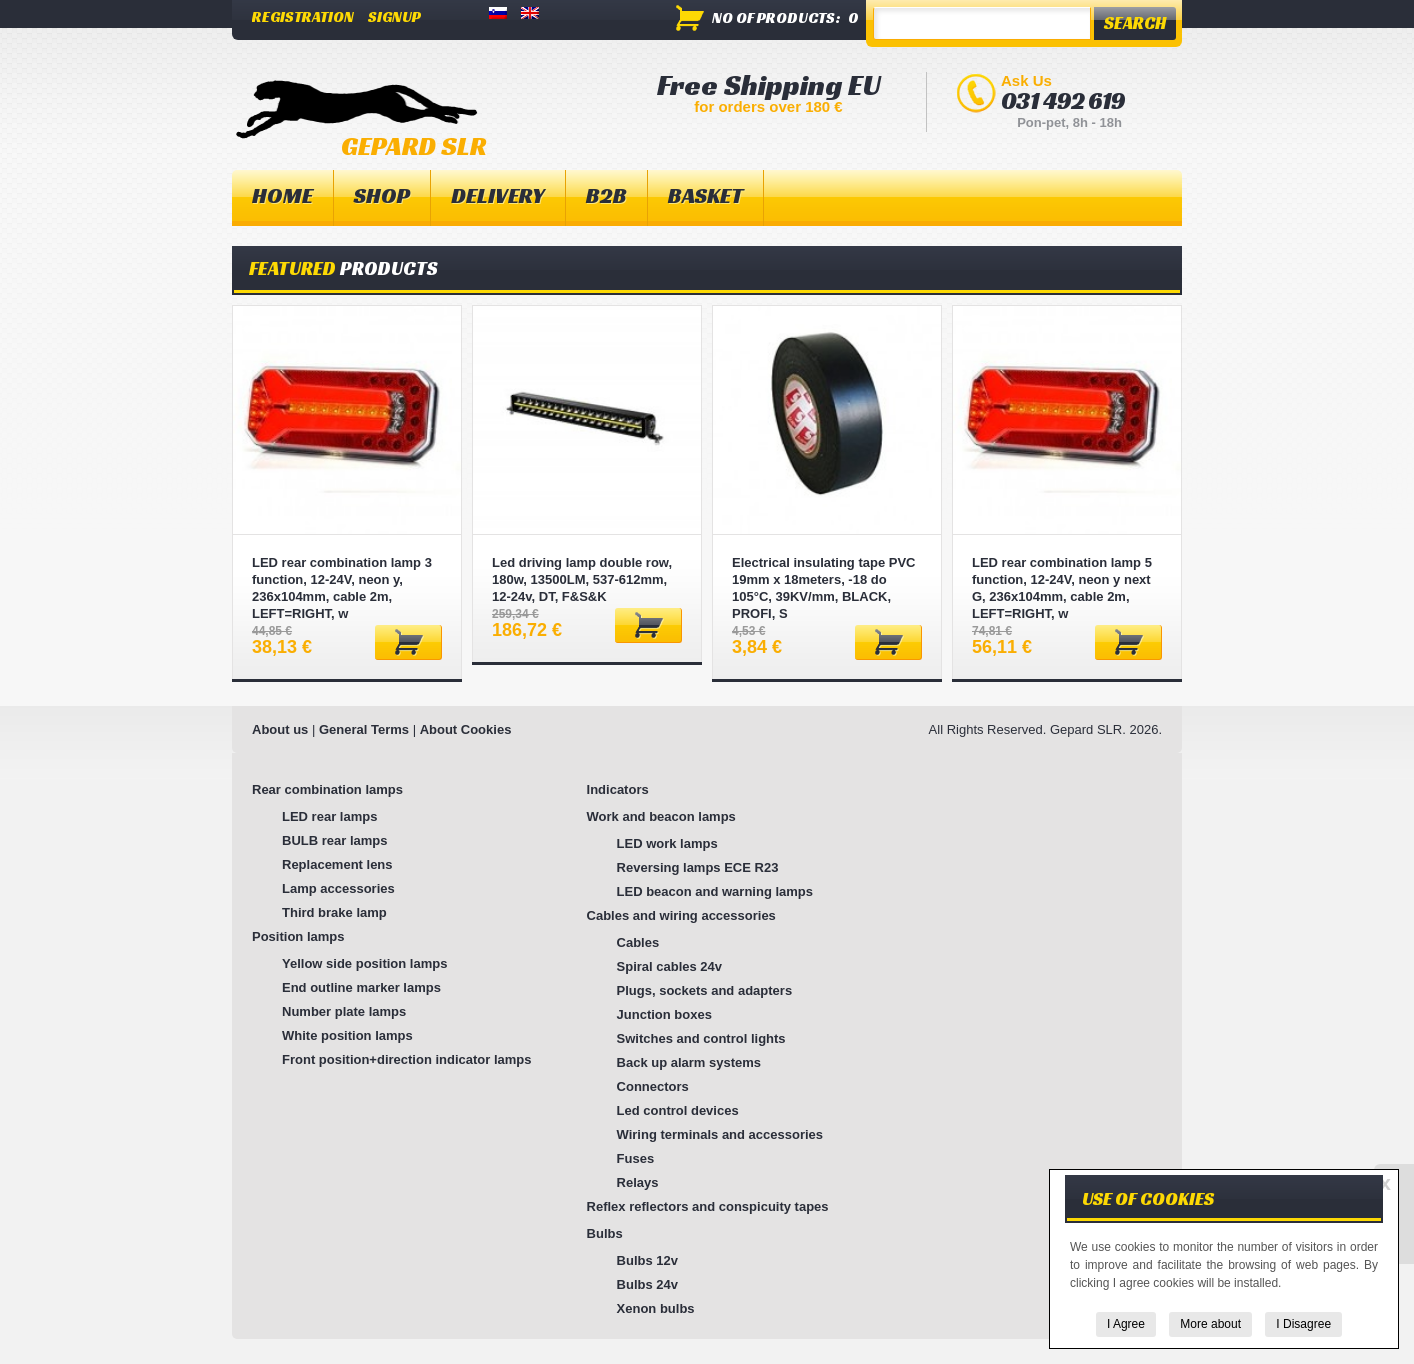  Describe the element at coordinates (638, 1182) in the screenshot. I see `Relays` at that location.